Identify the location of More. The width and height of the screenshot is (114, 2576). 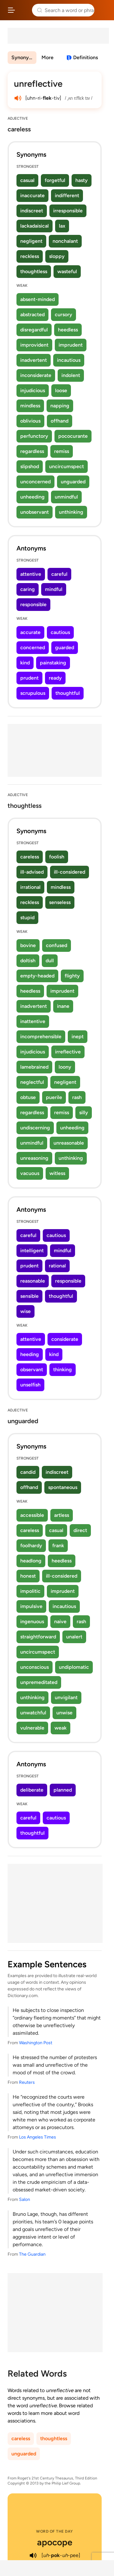
(47, 57).